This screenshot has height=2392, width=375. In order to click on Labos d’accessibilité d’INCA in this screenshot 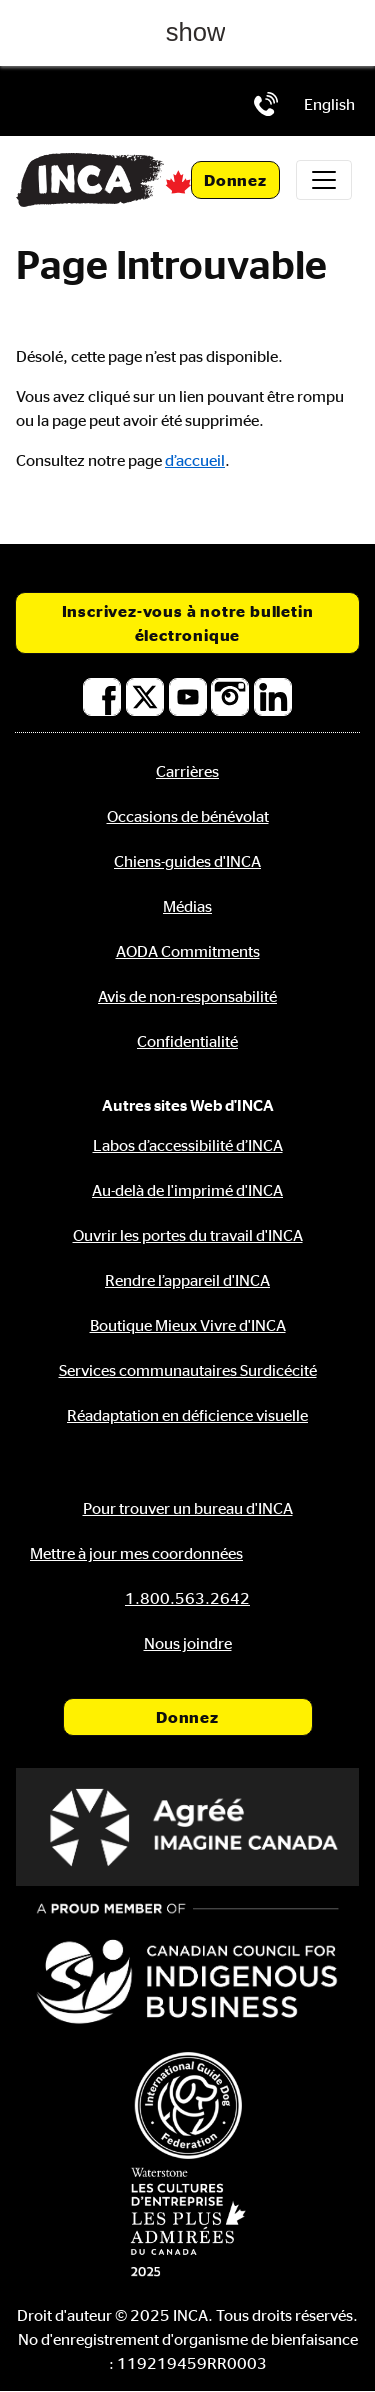, I will do `click(188, 1145)`.